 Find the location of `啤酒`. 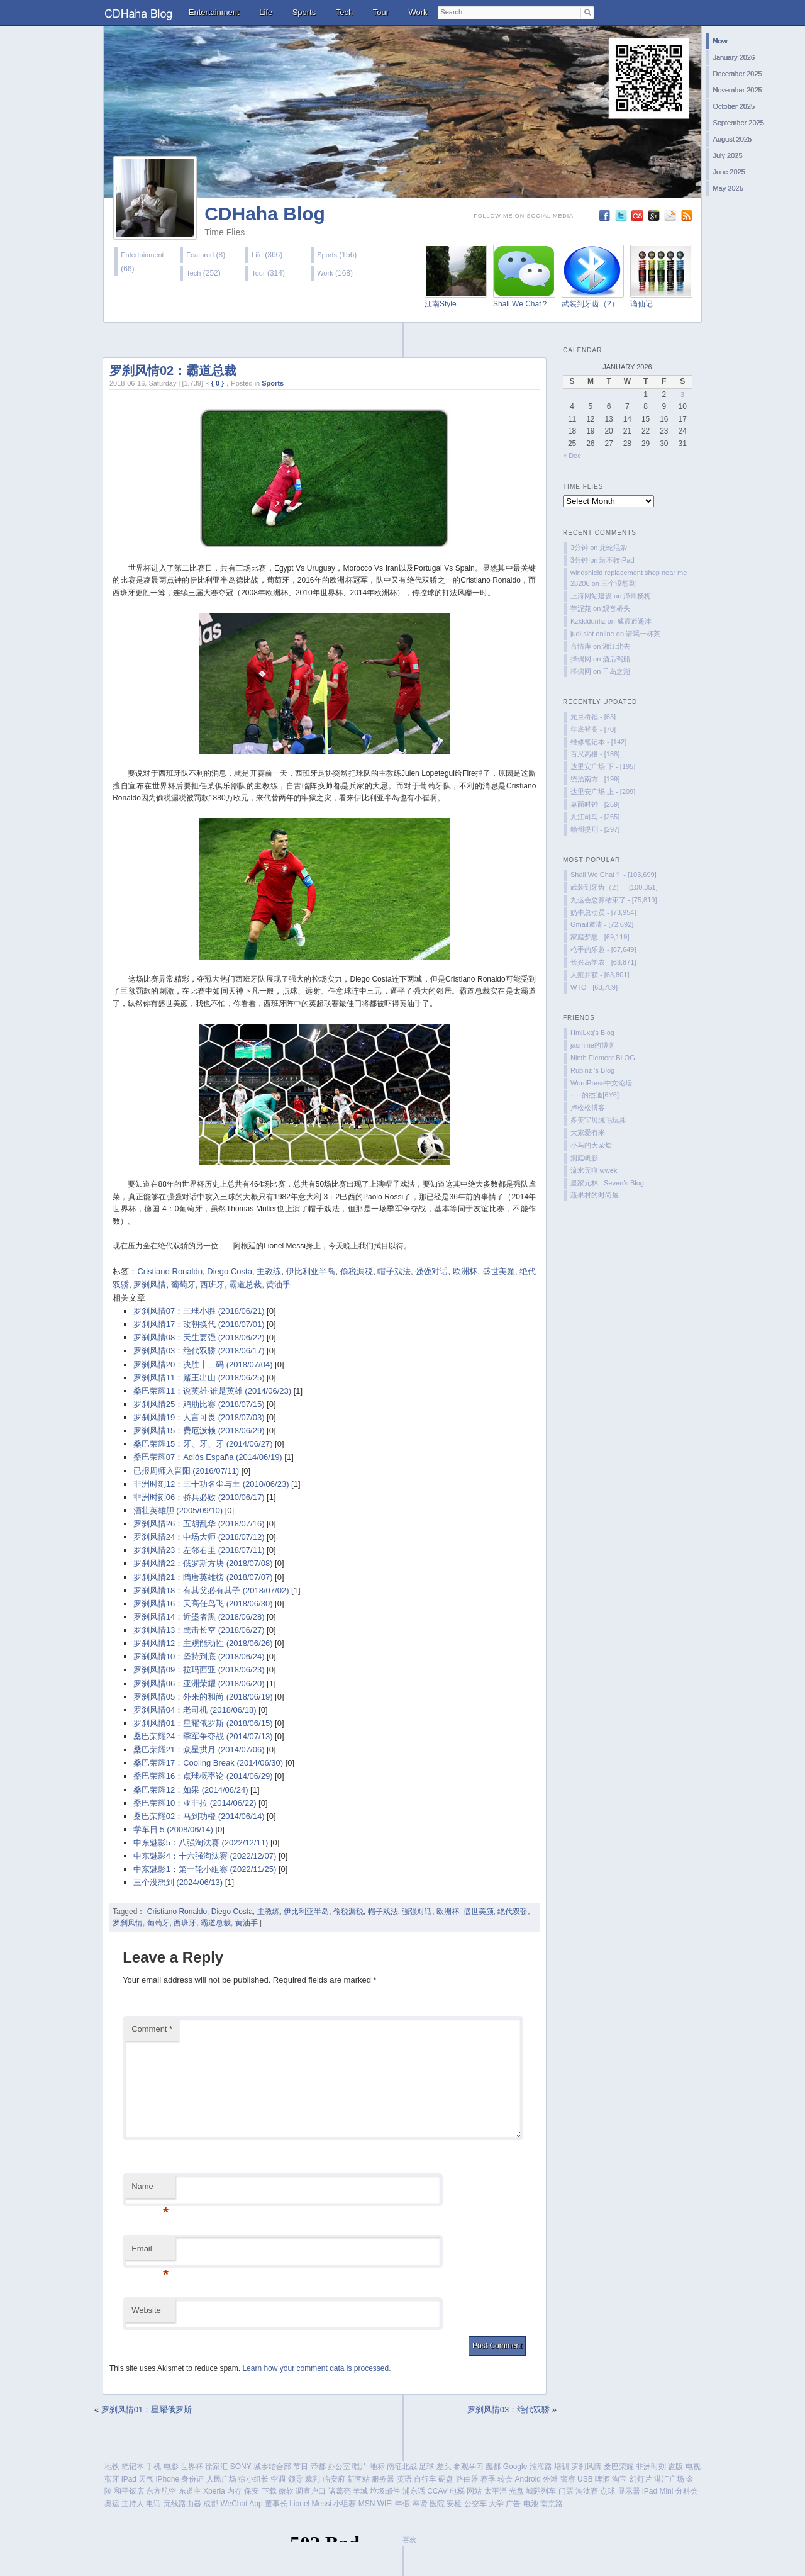

啤酒 is located at coordinates (602, 2479).